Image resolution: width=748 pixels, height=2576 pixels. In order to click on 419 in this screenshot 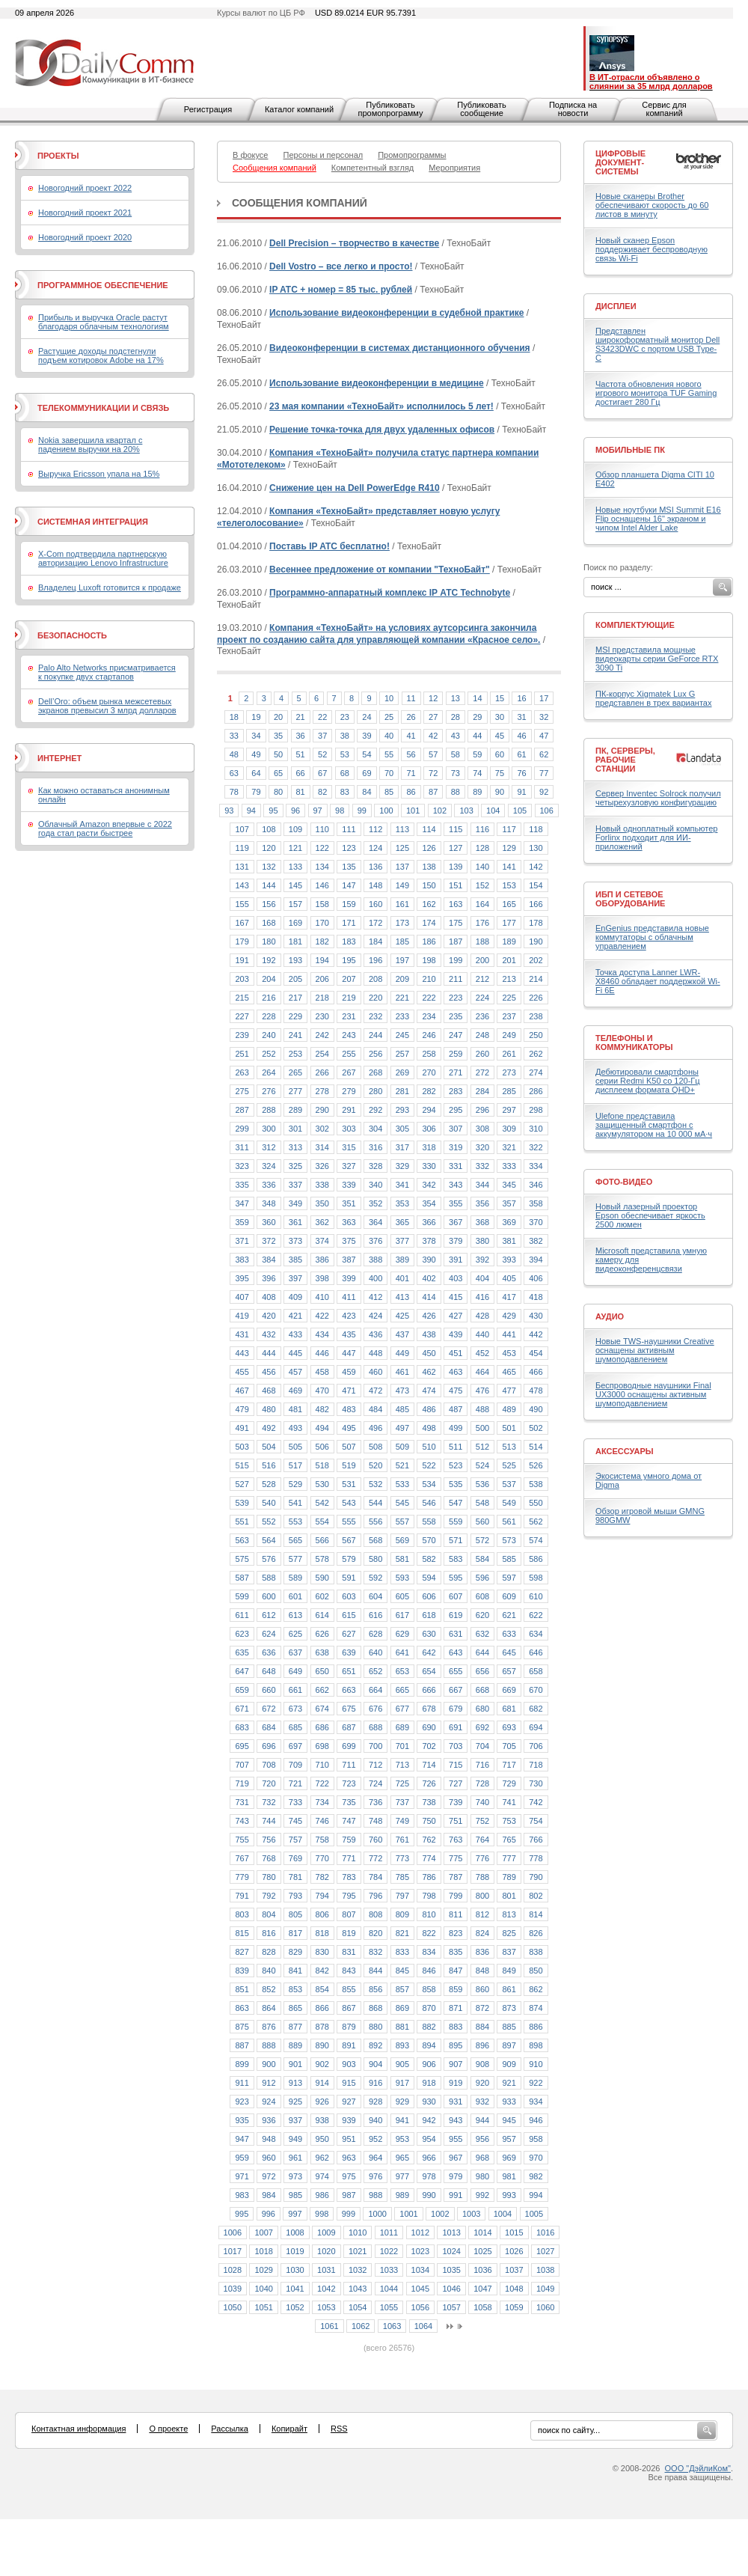, I will do `click(241, 1315)`.